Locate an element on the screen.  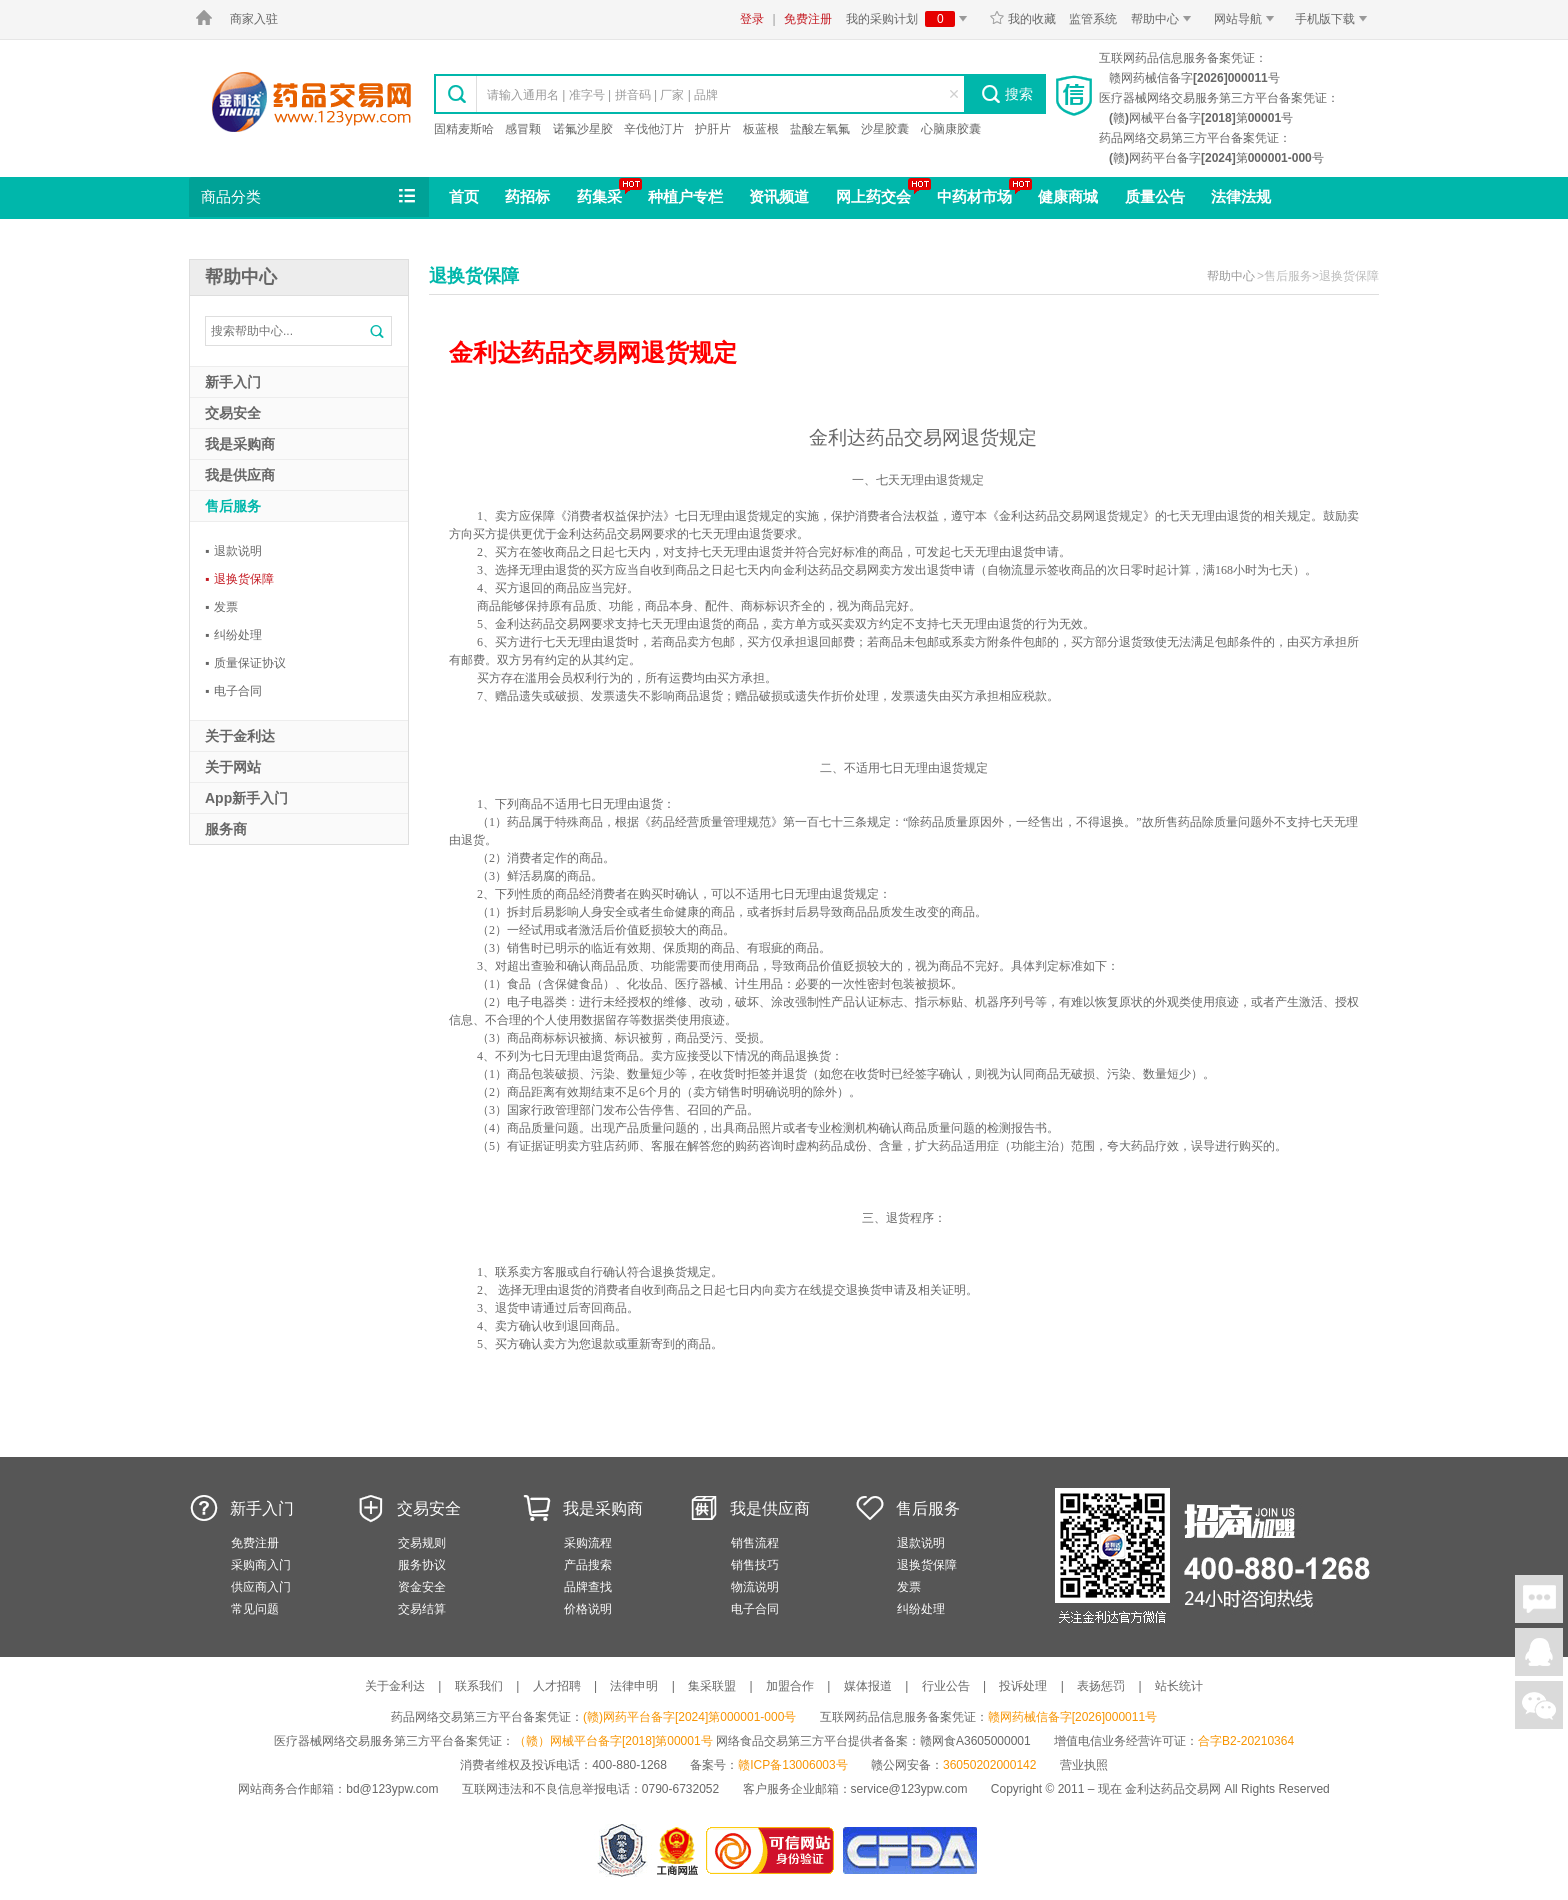
媒体报道 is located at coordinates (868, 1686).